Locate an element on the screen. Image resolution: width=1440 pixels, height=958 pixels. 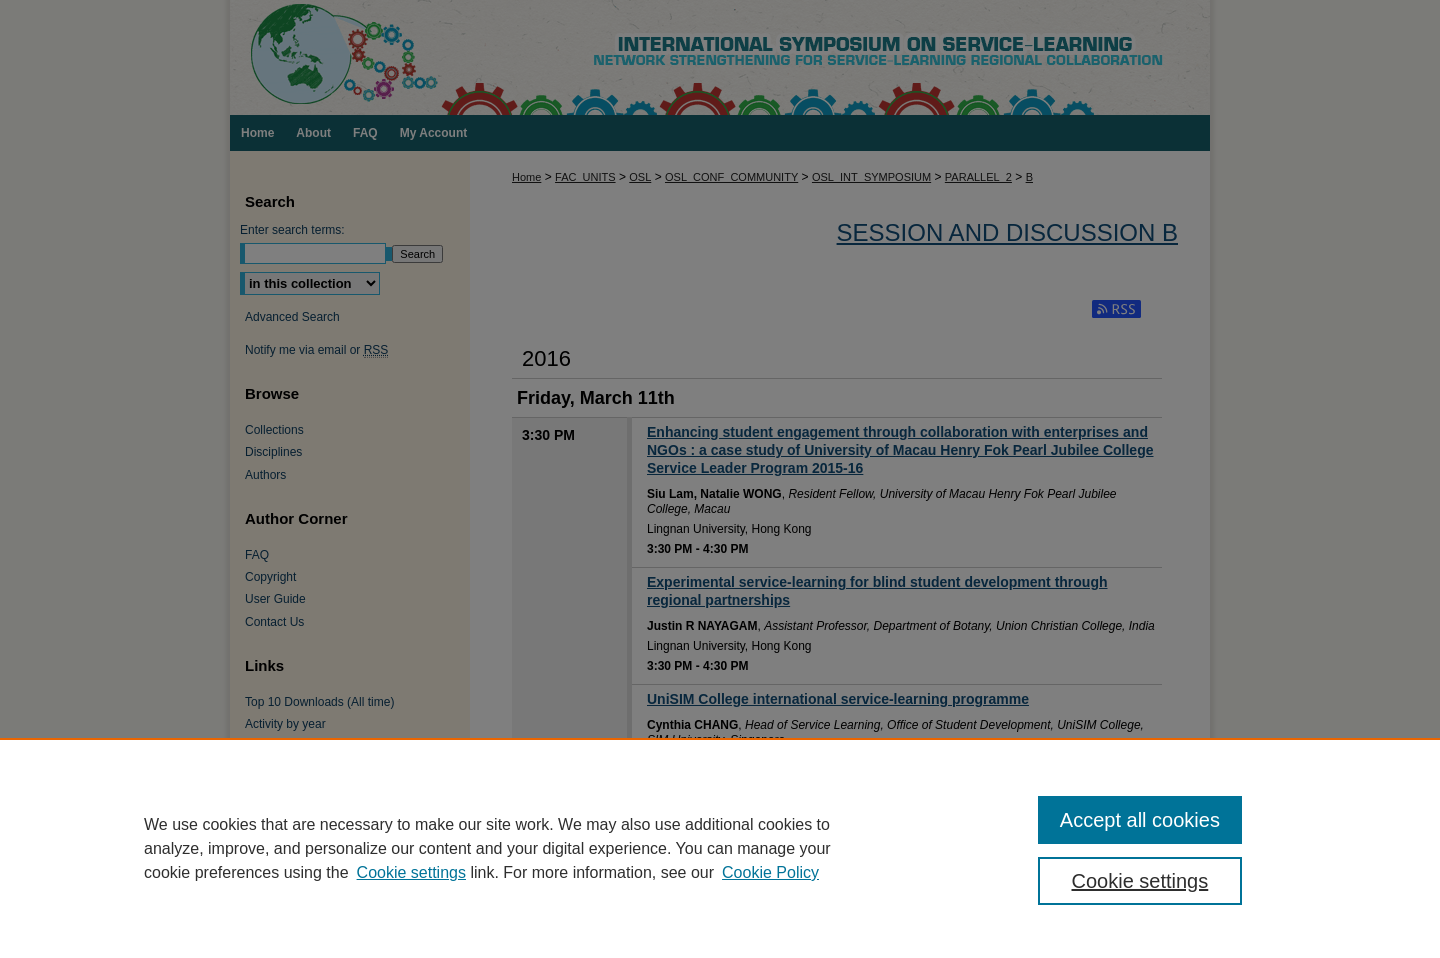
Cookie settings is located at coordinates (411, 872).